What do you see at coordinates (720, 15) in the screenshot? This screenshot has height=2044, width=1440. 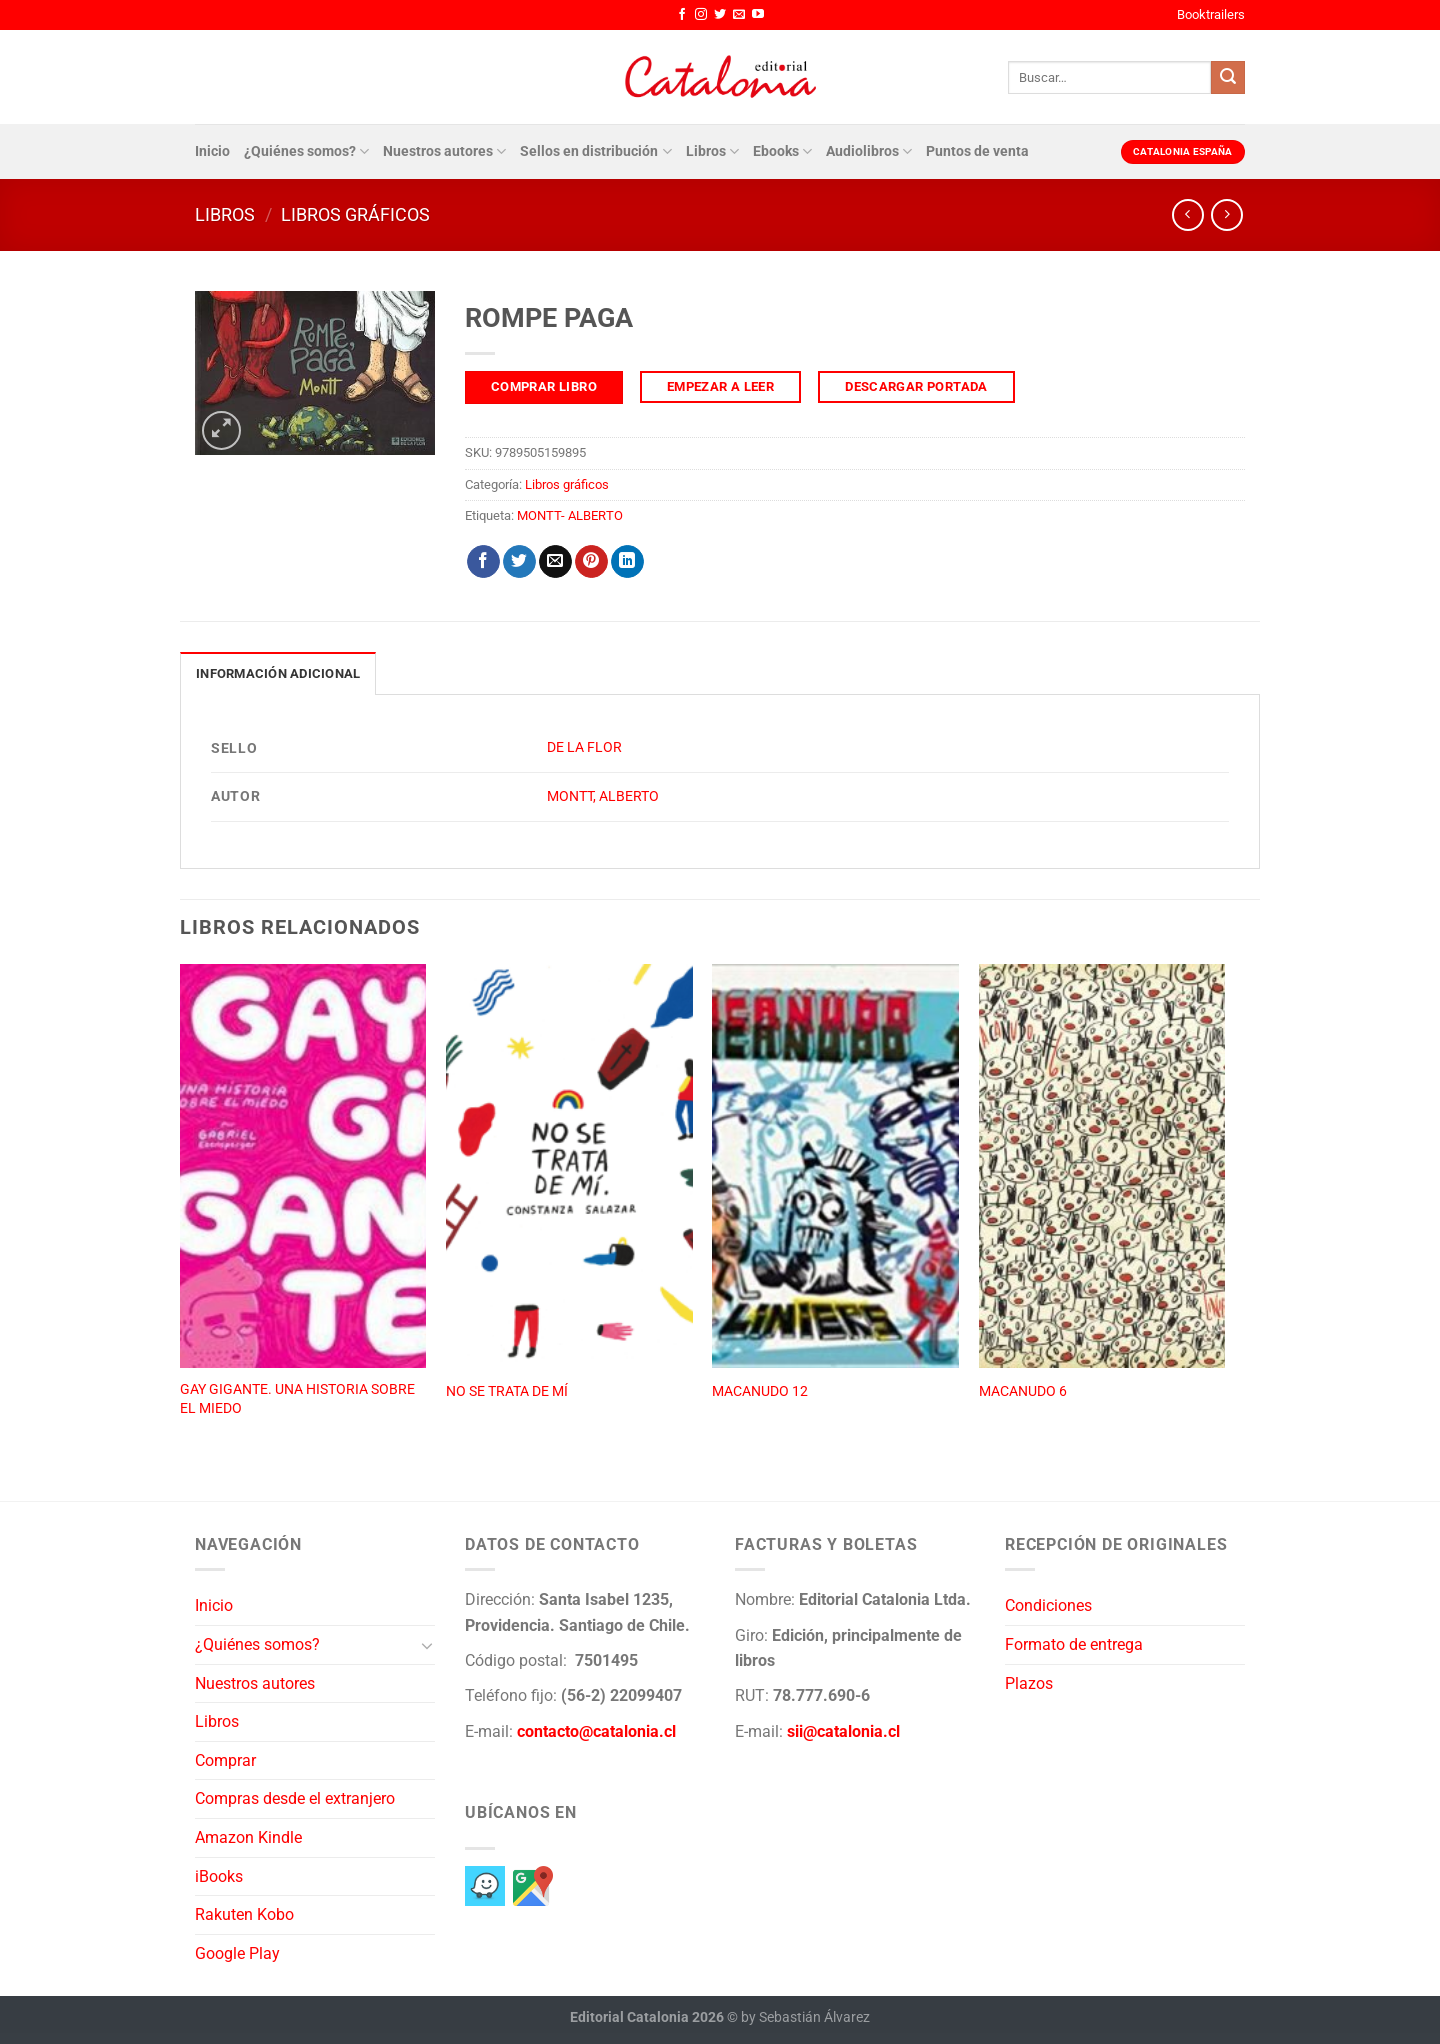 I see `[Síguenos en Twitter]` at bounding box center [720, 15].